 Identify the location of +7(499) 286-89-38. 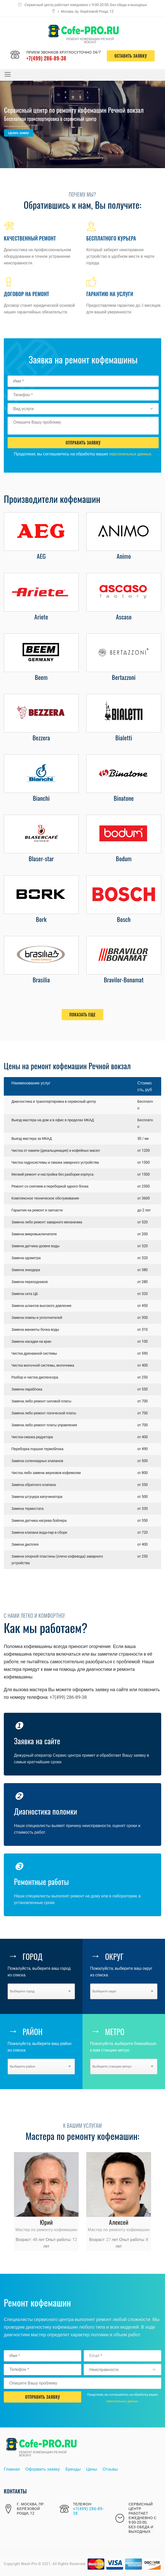
(46, 58).